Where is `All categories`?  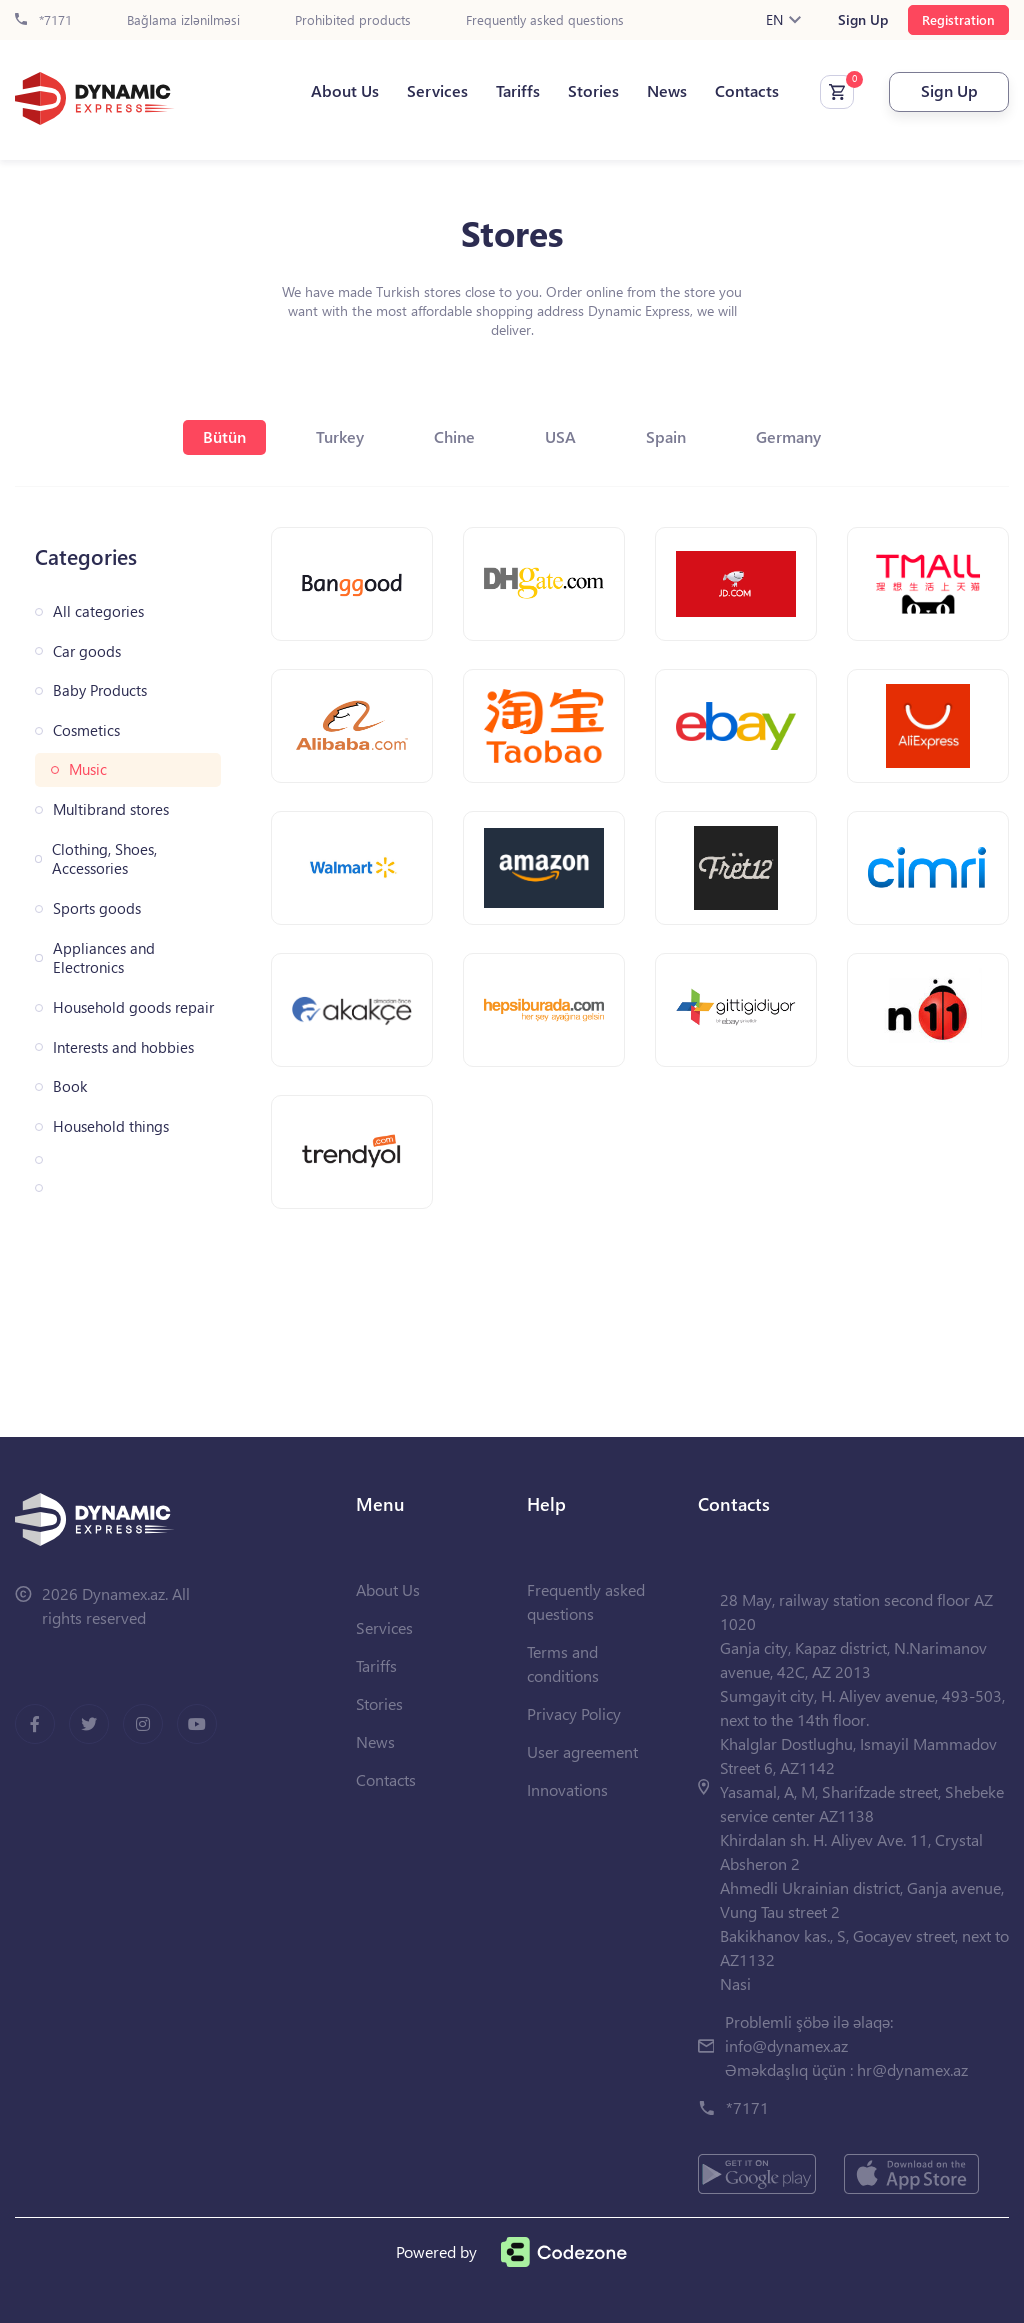 All categories is located at coordinates (98, 611).